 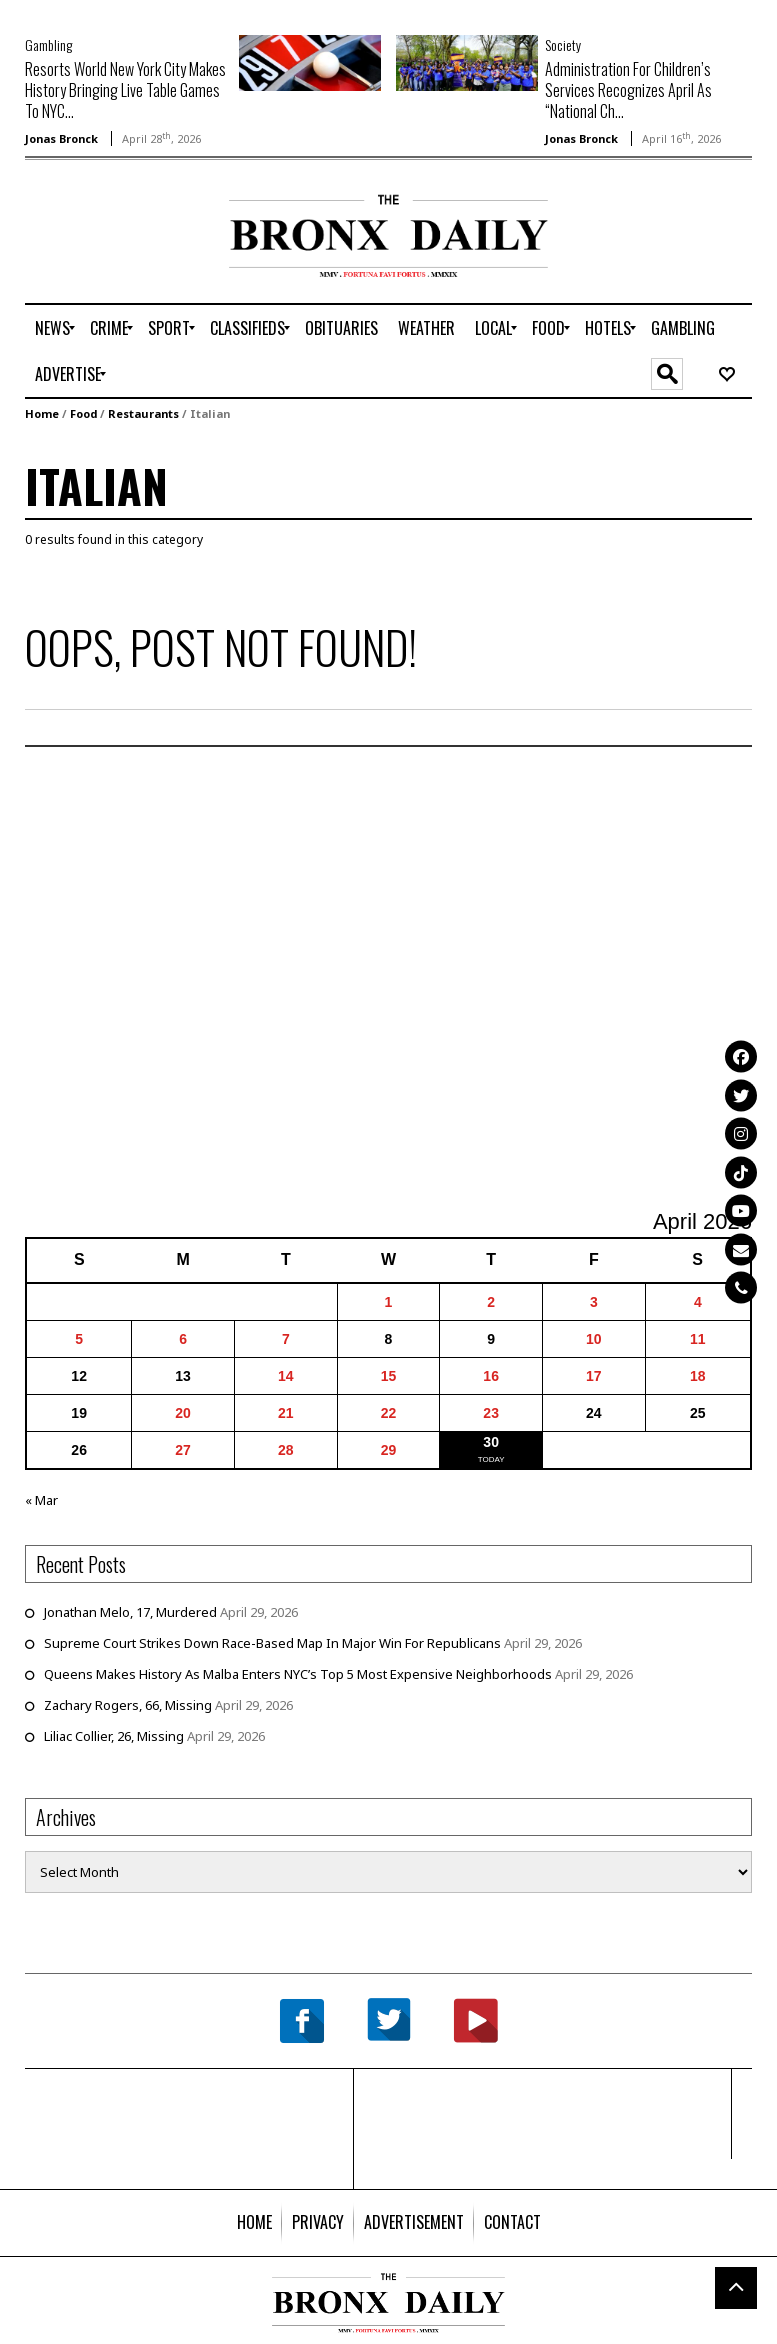 What do you see at coordinates (628, 90) in the screenshot?
I see `Administration For Children’s Services Recognizes April As “National Ch...` at bounding box center [628, 90].